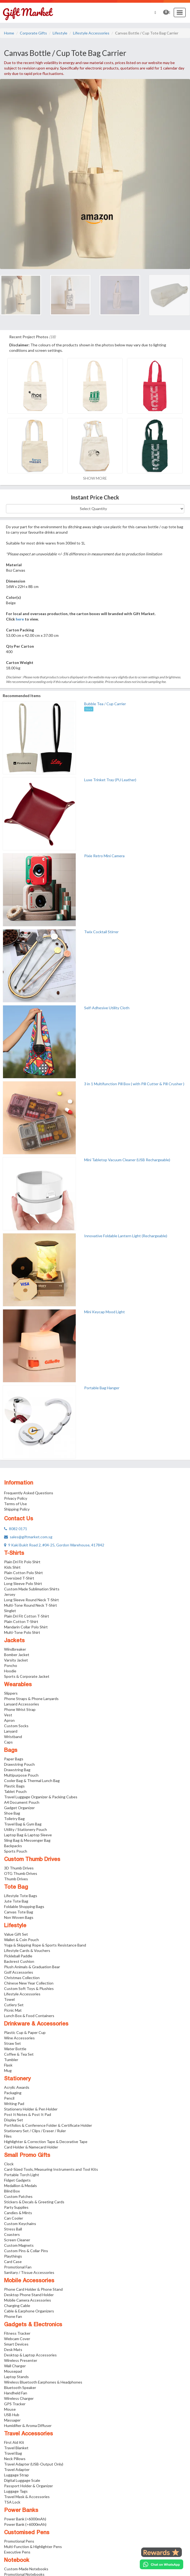  What do you see at coordinates (15, 2458) in the screenshot?
I see `Neck Pillows` at bounding box center [15, 2458].